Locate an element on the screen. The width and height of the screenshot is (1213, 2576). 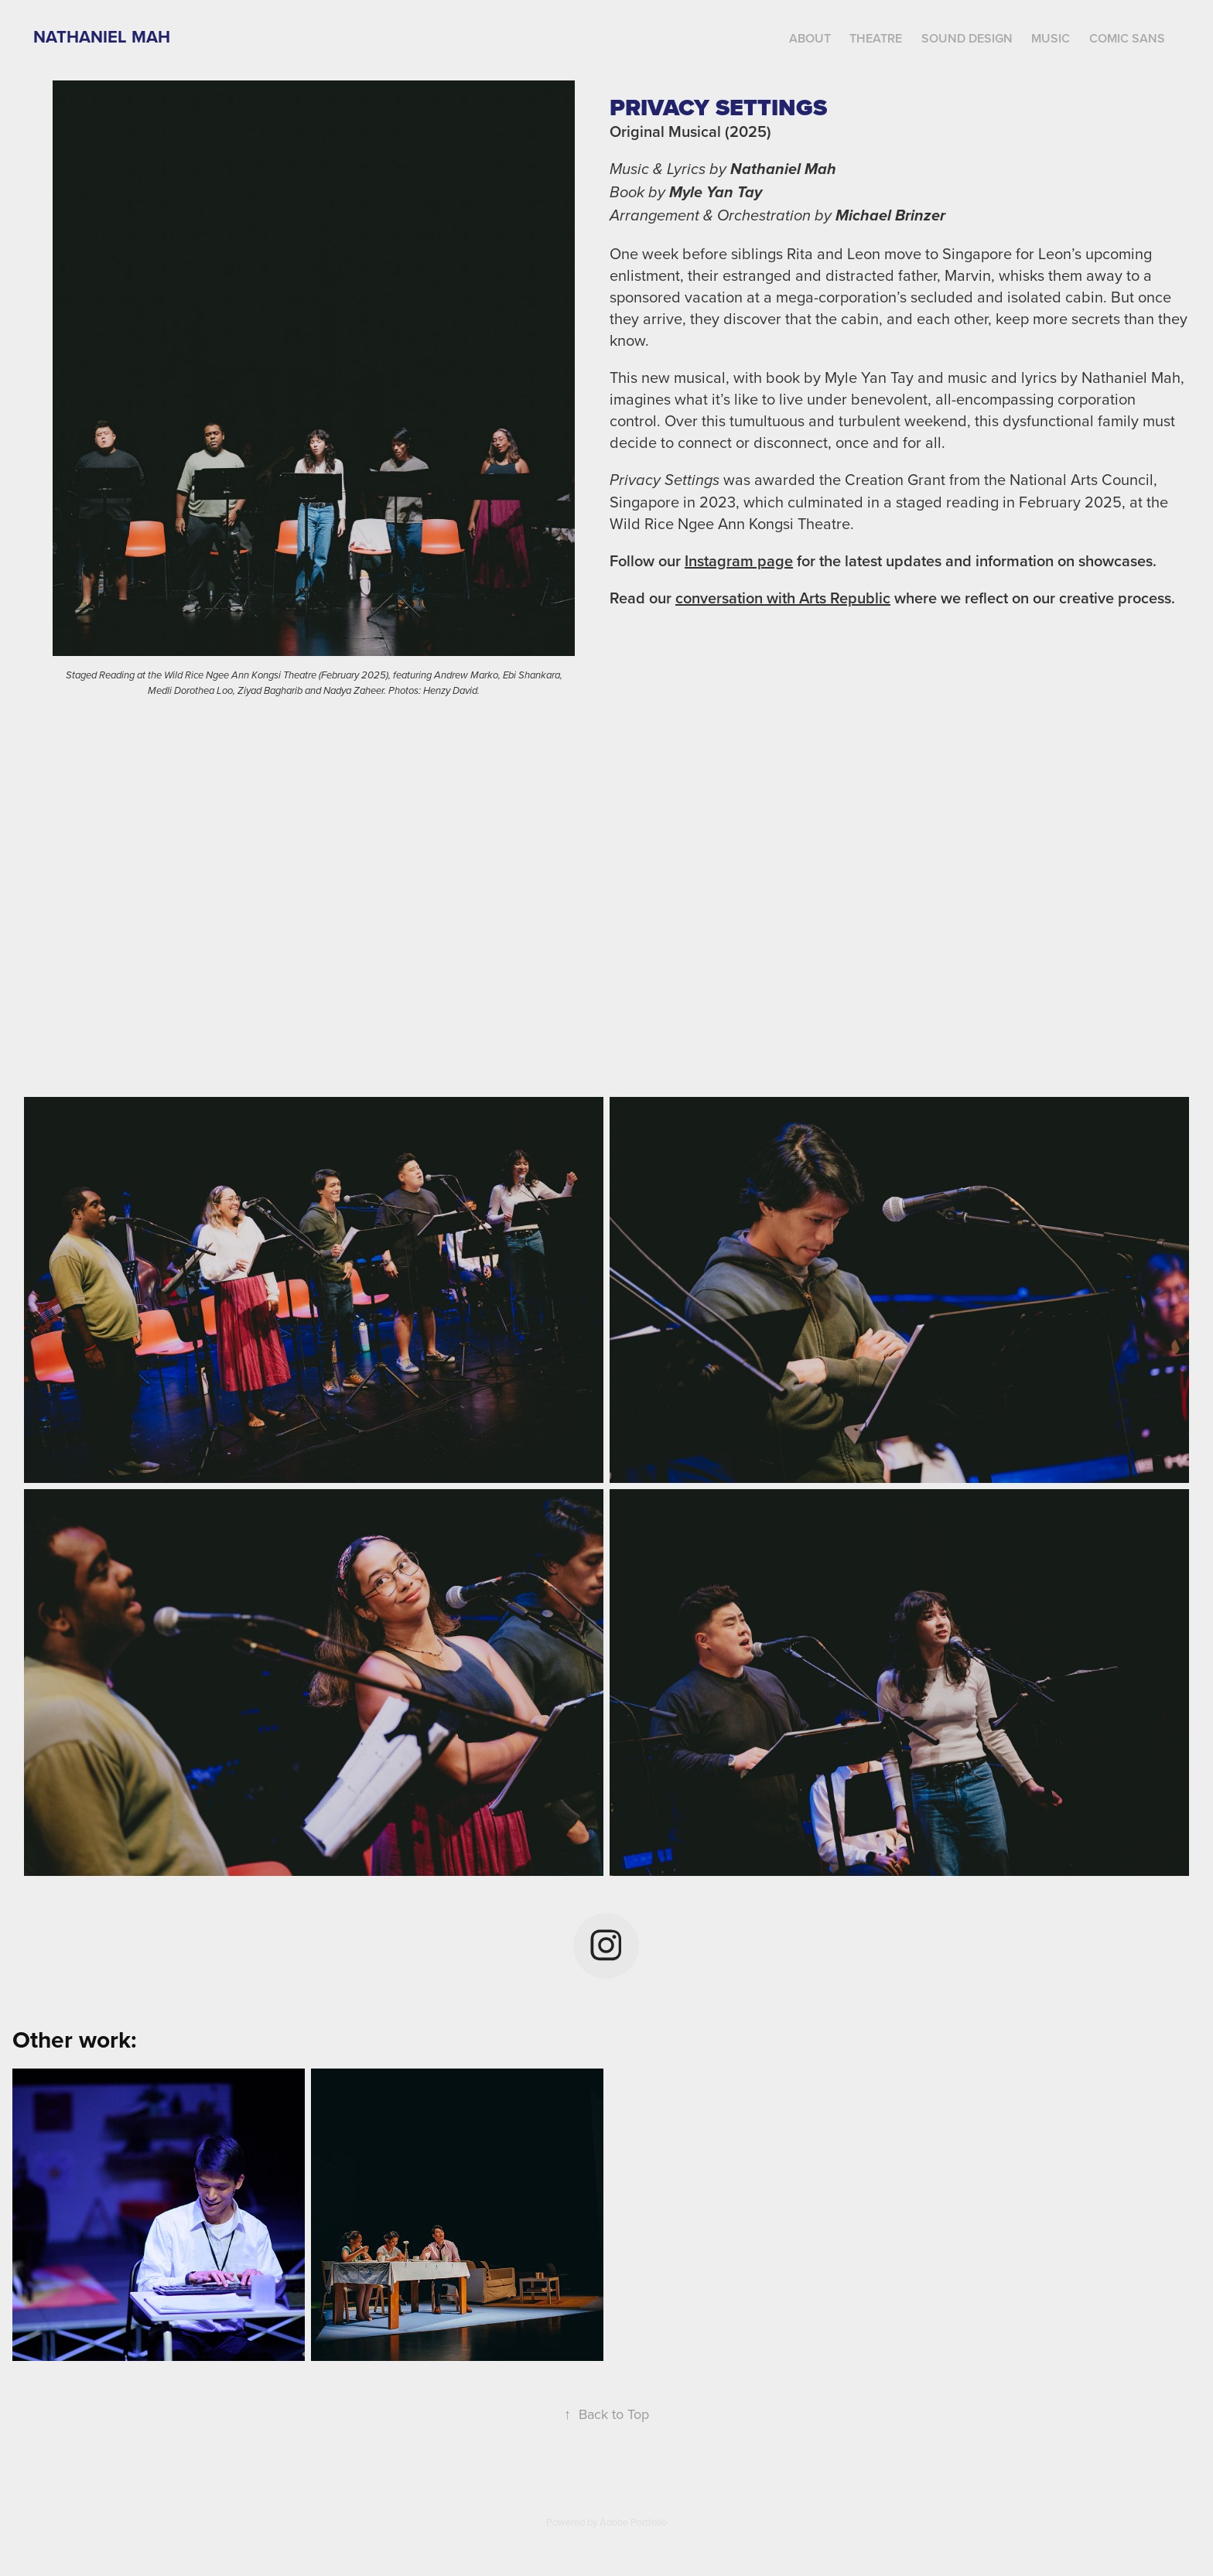
About is located at coordinates (810, 38).